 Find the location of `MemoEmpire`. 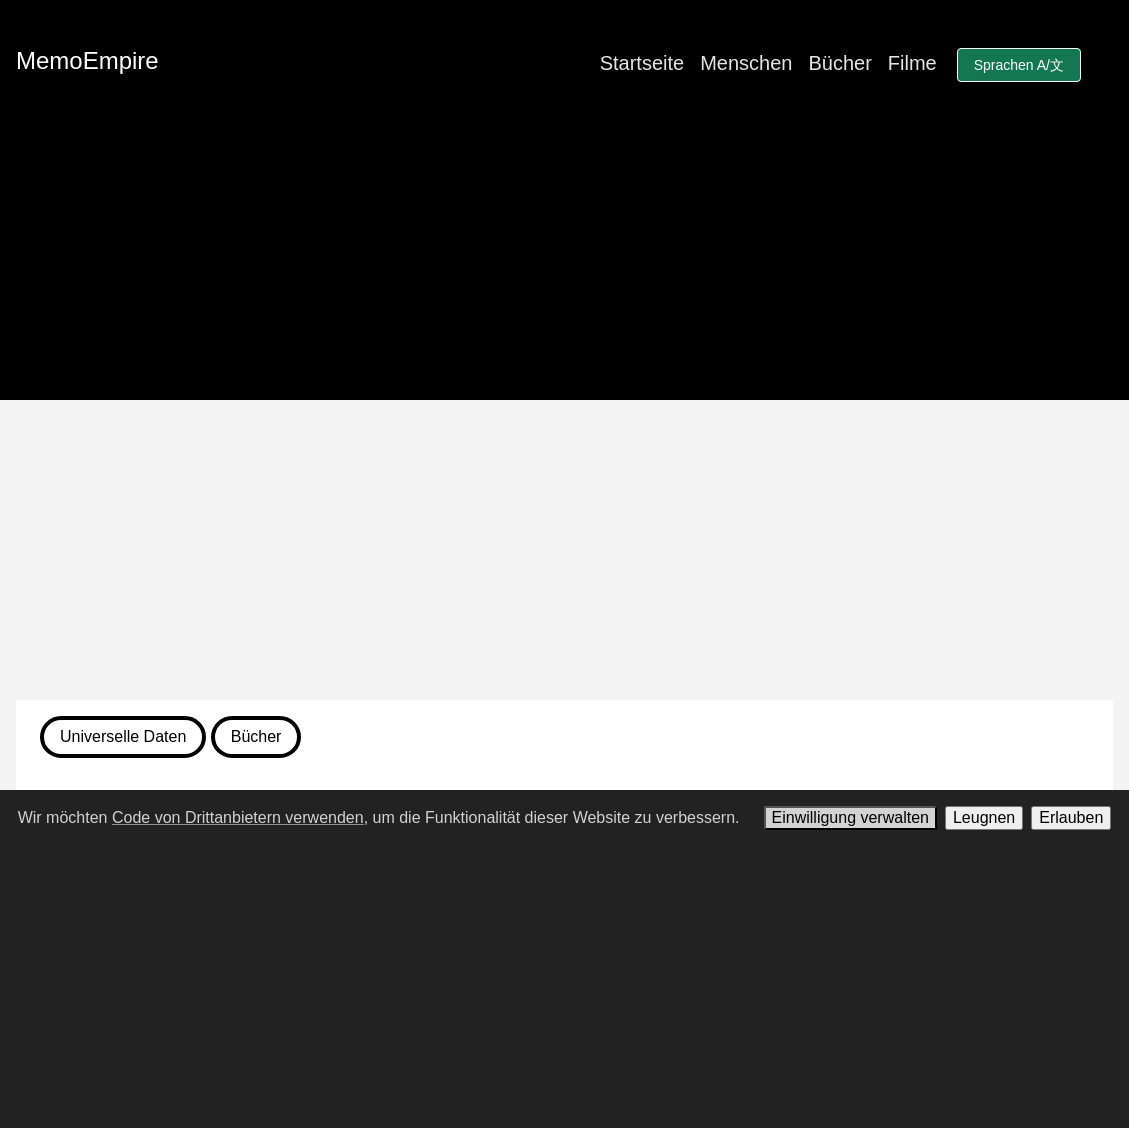

MemoEmpire is located at coordinates (87, 60).